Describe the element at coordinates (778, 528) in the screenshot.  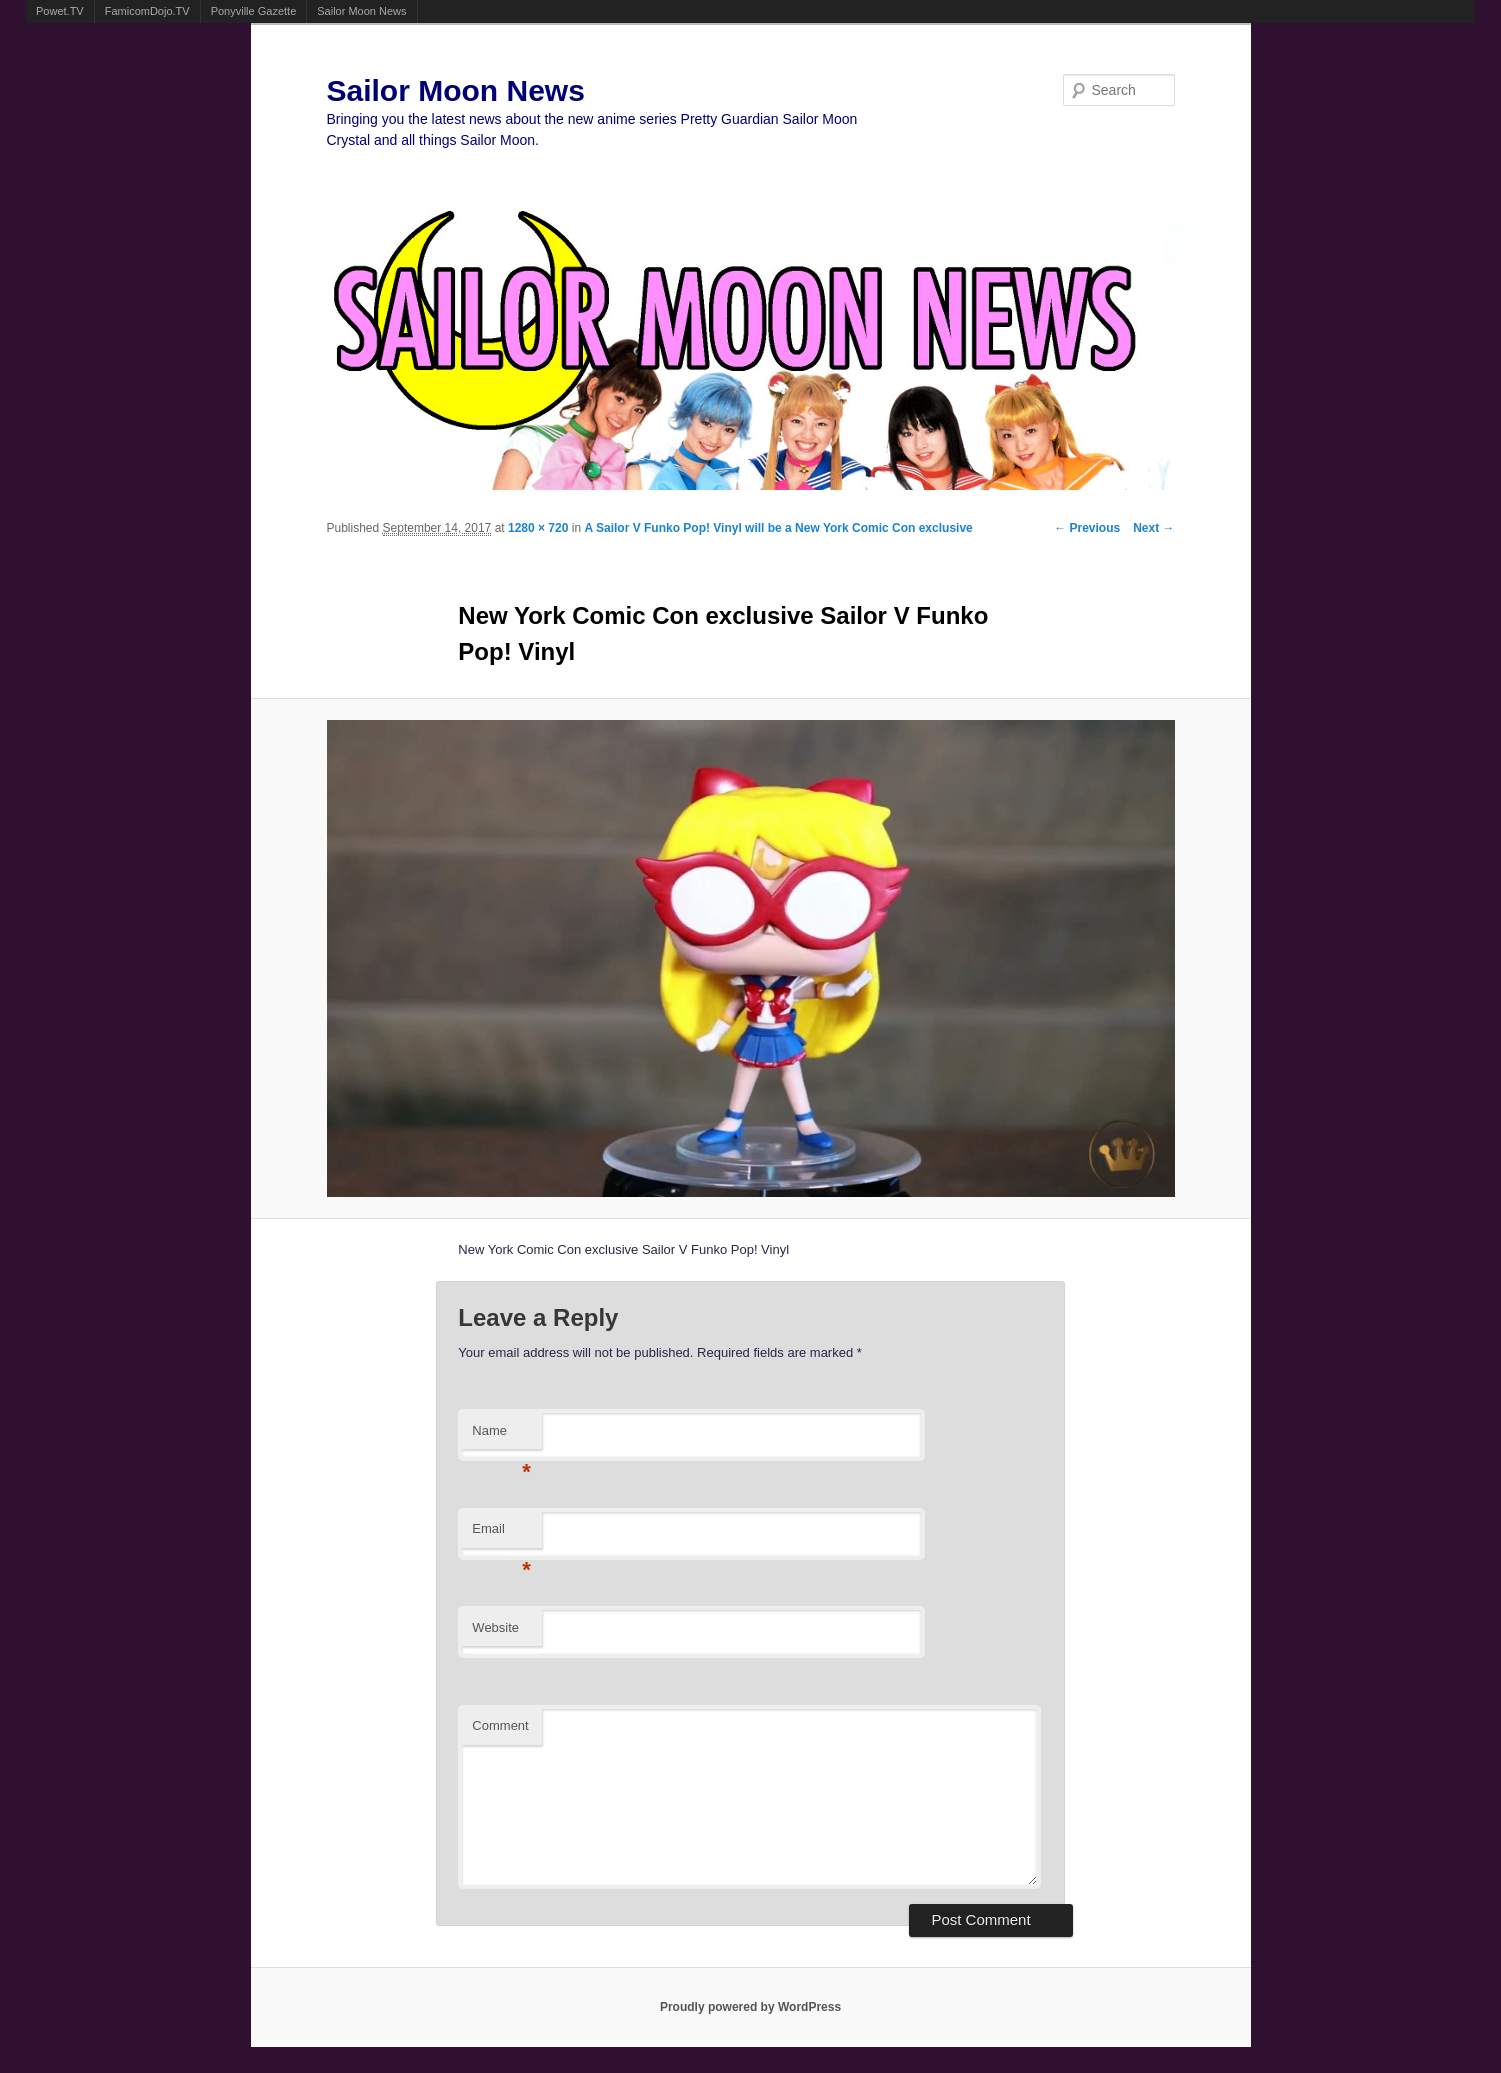
I see `A Sailor V Funko Pop! Vinyl will be a New York Comic Con exclusive` at that location.